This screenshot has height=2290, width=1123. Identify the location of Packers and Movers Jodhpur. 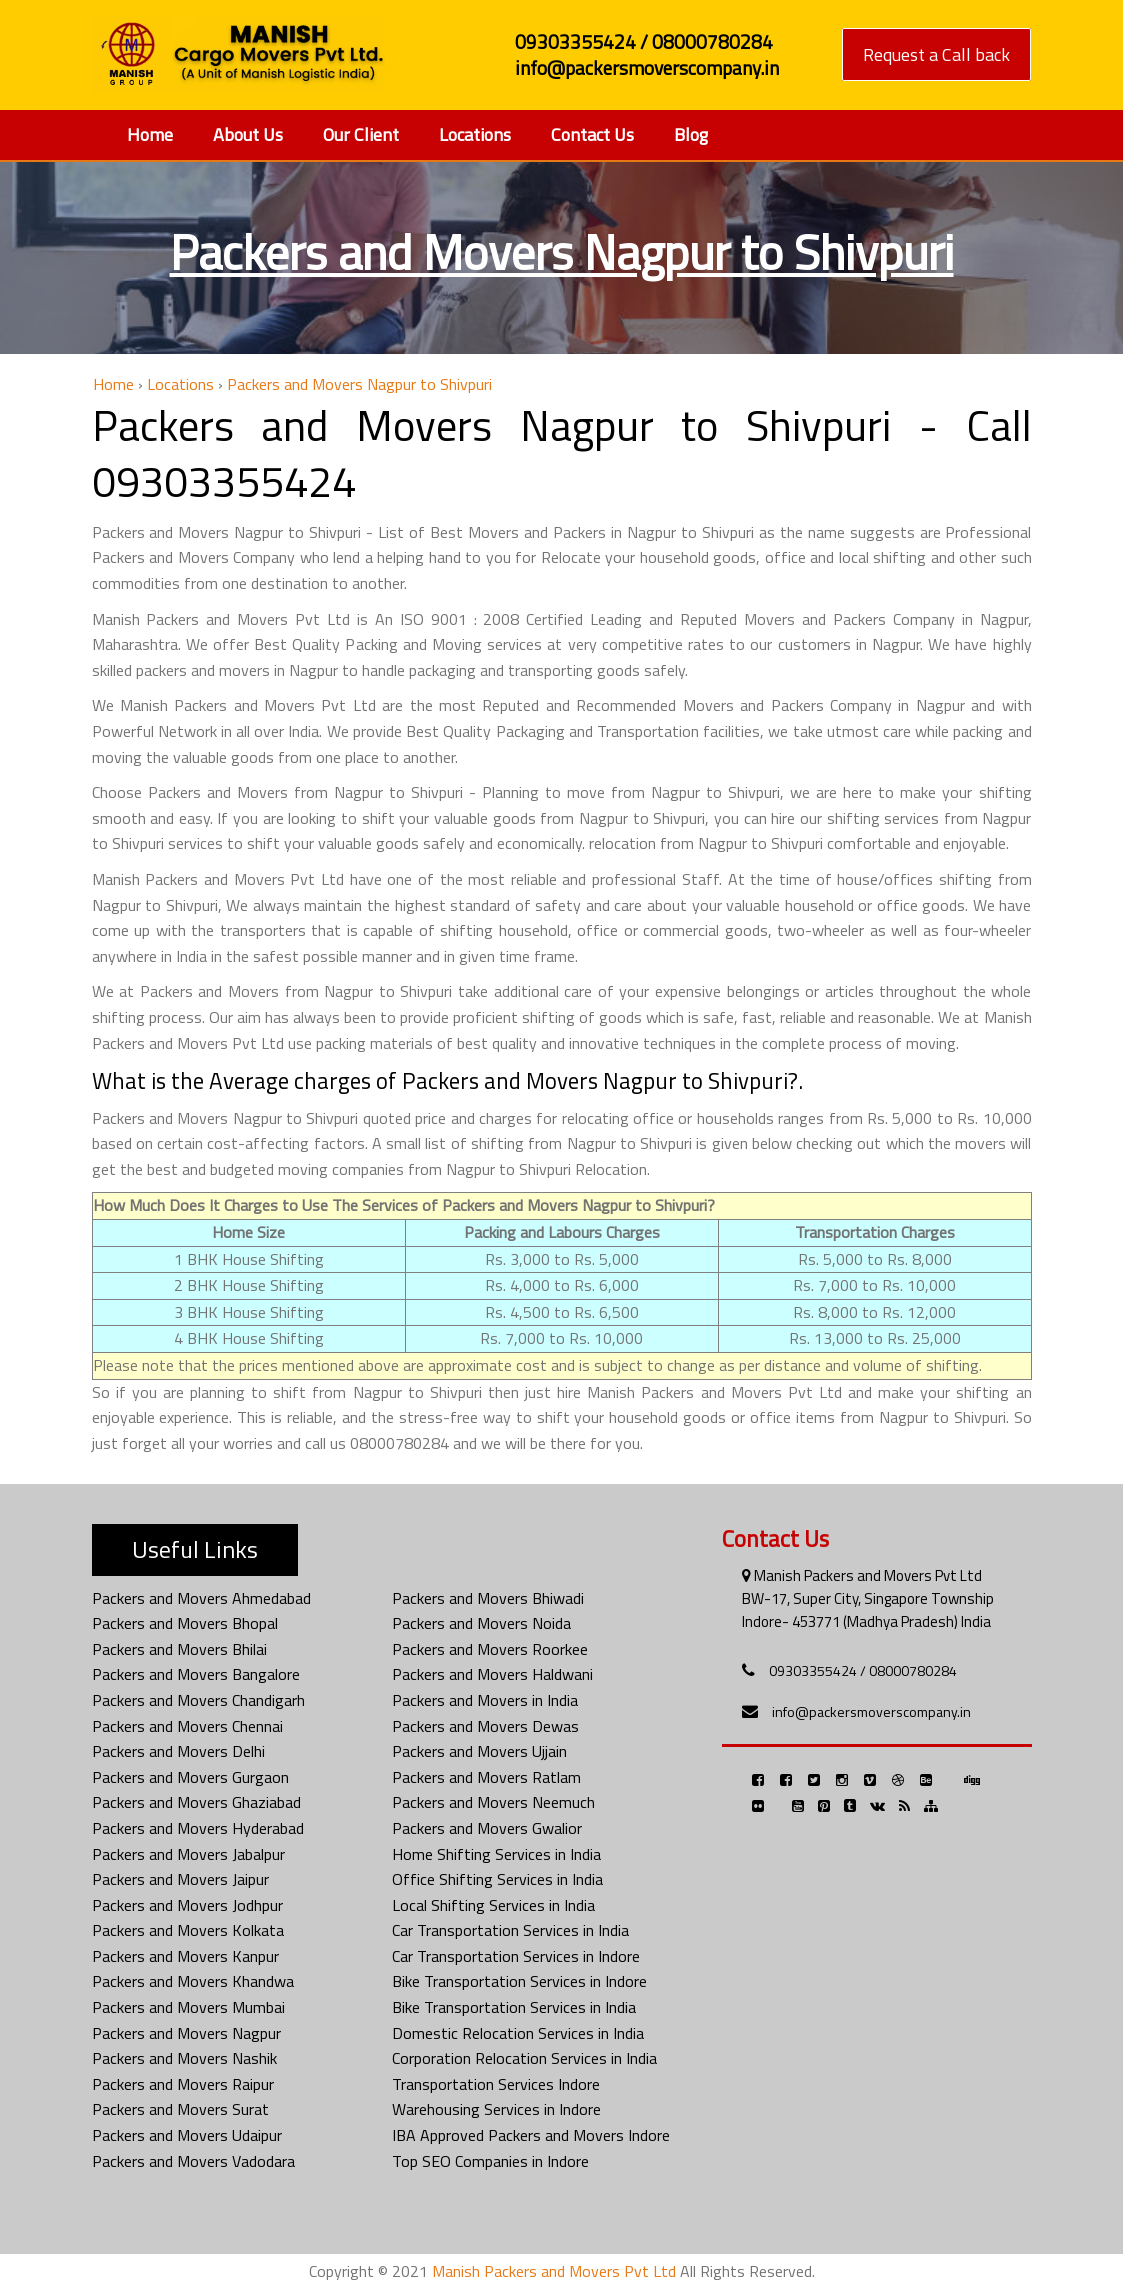
(187, 1905).